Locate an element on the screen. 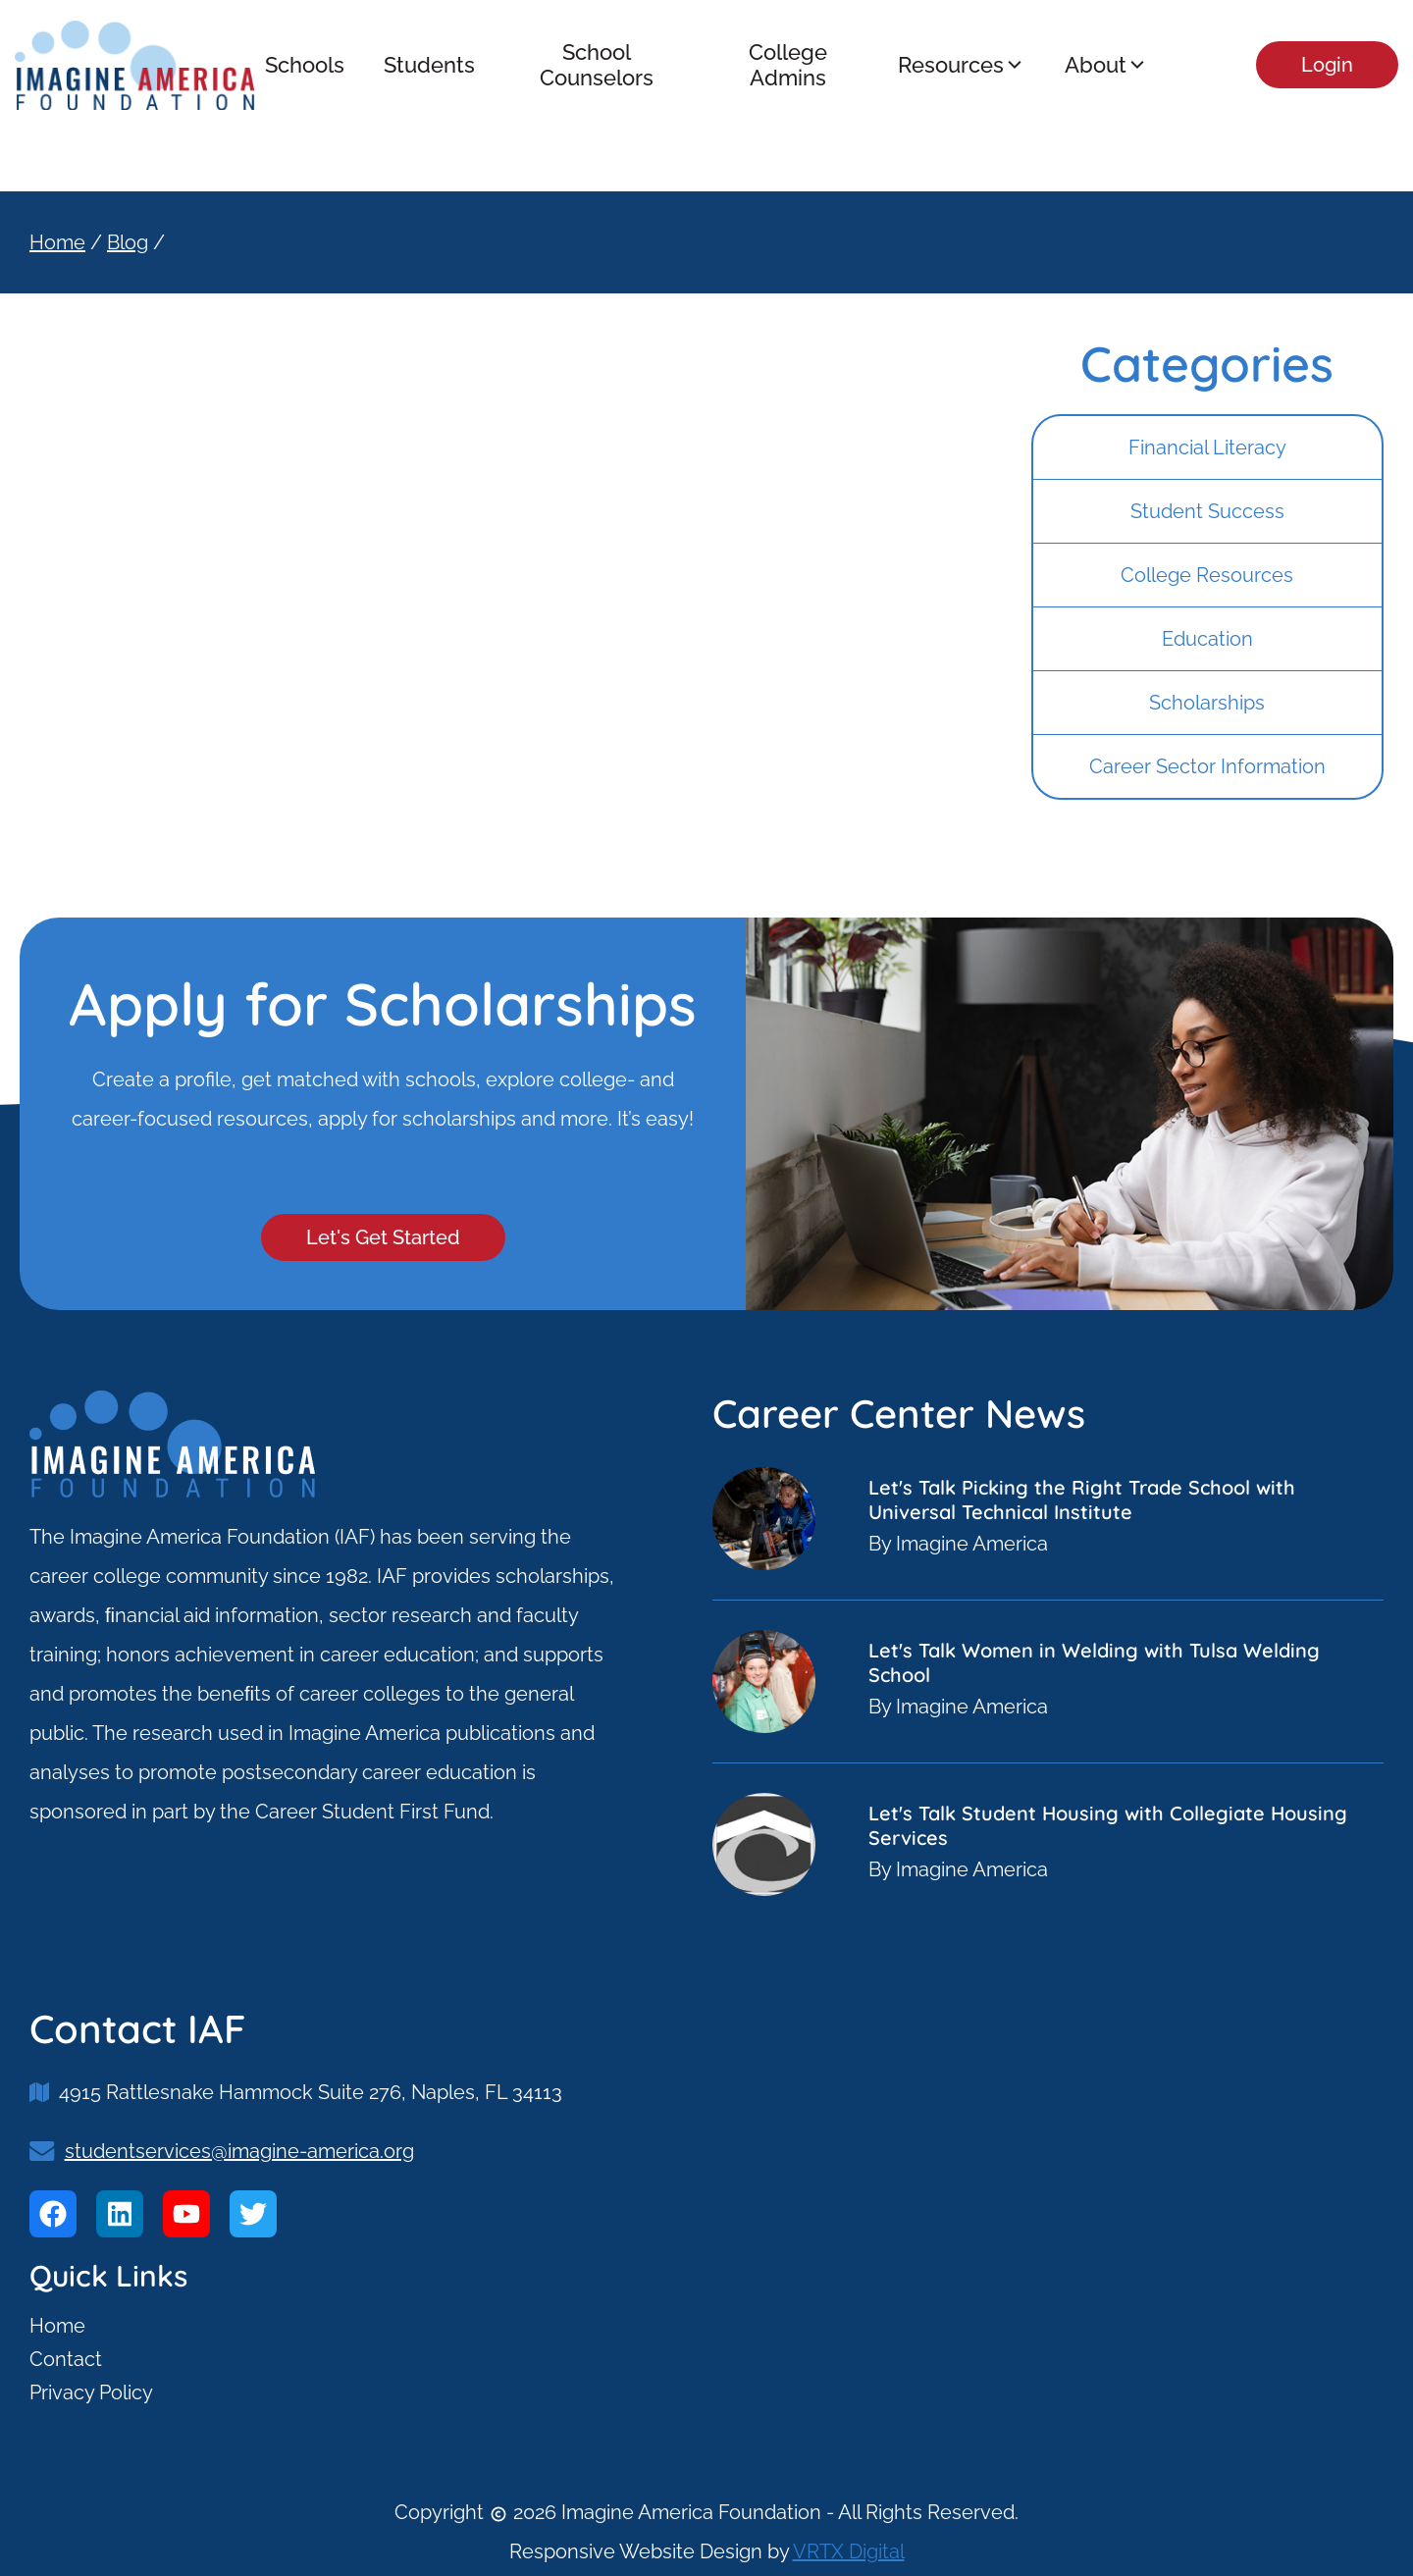 The image size is (1413, 2576). Student Success is located at coordinates (1207, 511).